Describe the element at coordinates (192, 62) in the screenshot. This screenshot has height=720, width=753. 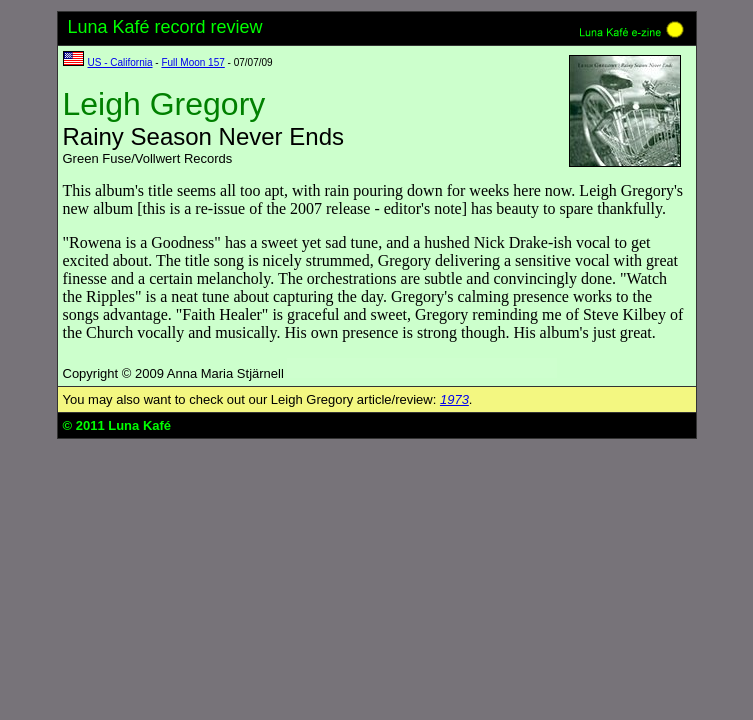
I see `Full Moon 157` at that location.